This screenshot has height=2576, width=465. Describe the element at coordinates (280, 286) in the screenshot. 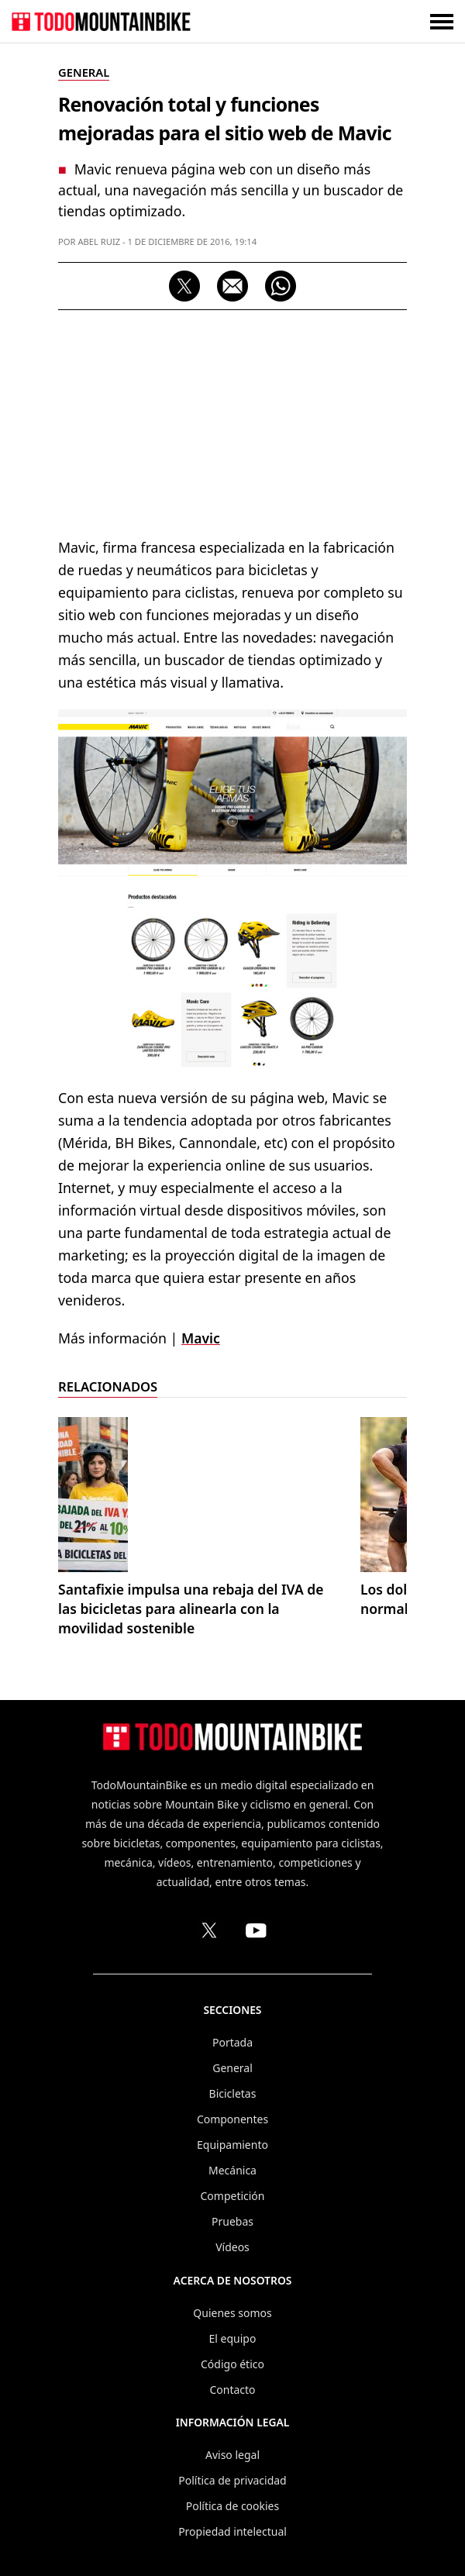

I see `[Compartir por WhatsApp]` at that location.